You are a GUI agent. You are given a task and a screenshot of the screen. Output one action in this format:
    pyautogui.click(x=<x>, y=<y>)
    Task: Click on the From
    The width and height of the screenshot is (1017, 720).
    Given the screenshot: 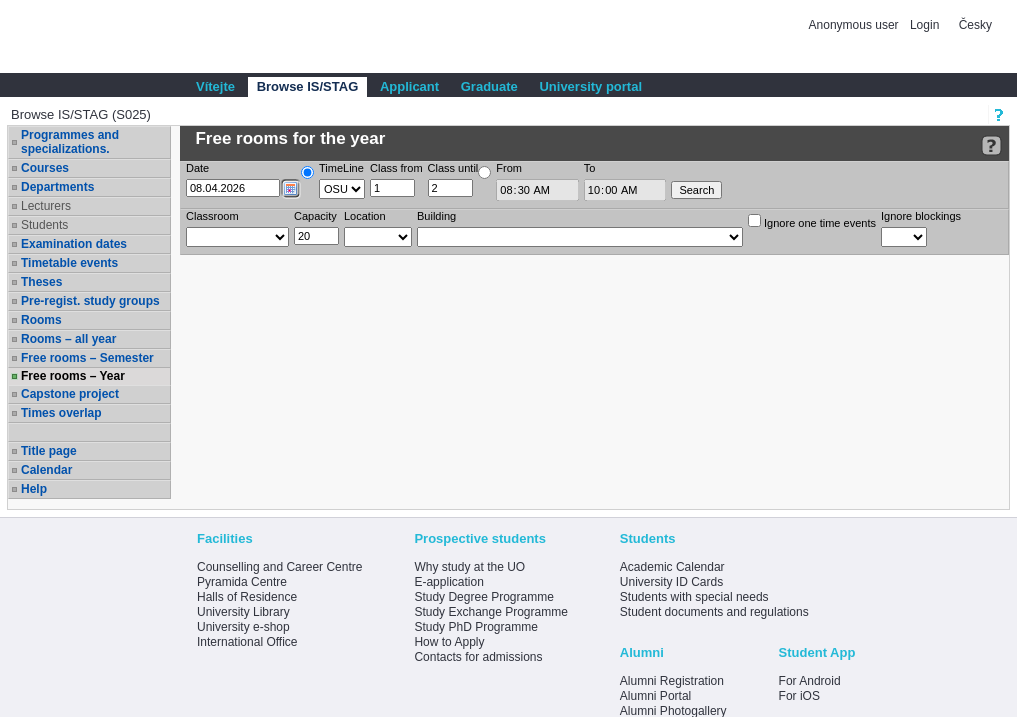 What is the action you would take?
    pyautogui.click(x=509, y=168)
    